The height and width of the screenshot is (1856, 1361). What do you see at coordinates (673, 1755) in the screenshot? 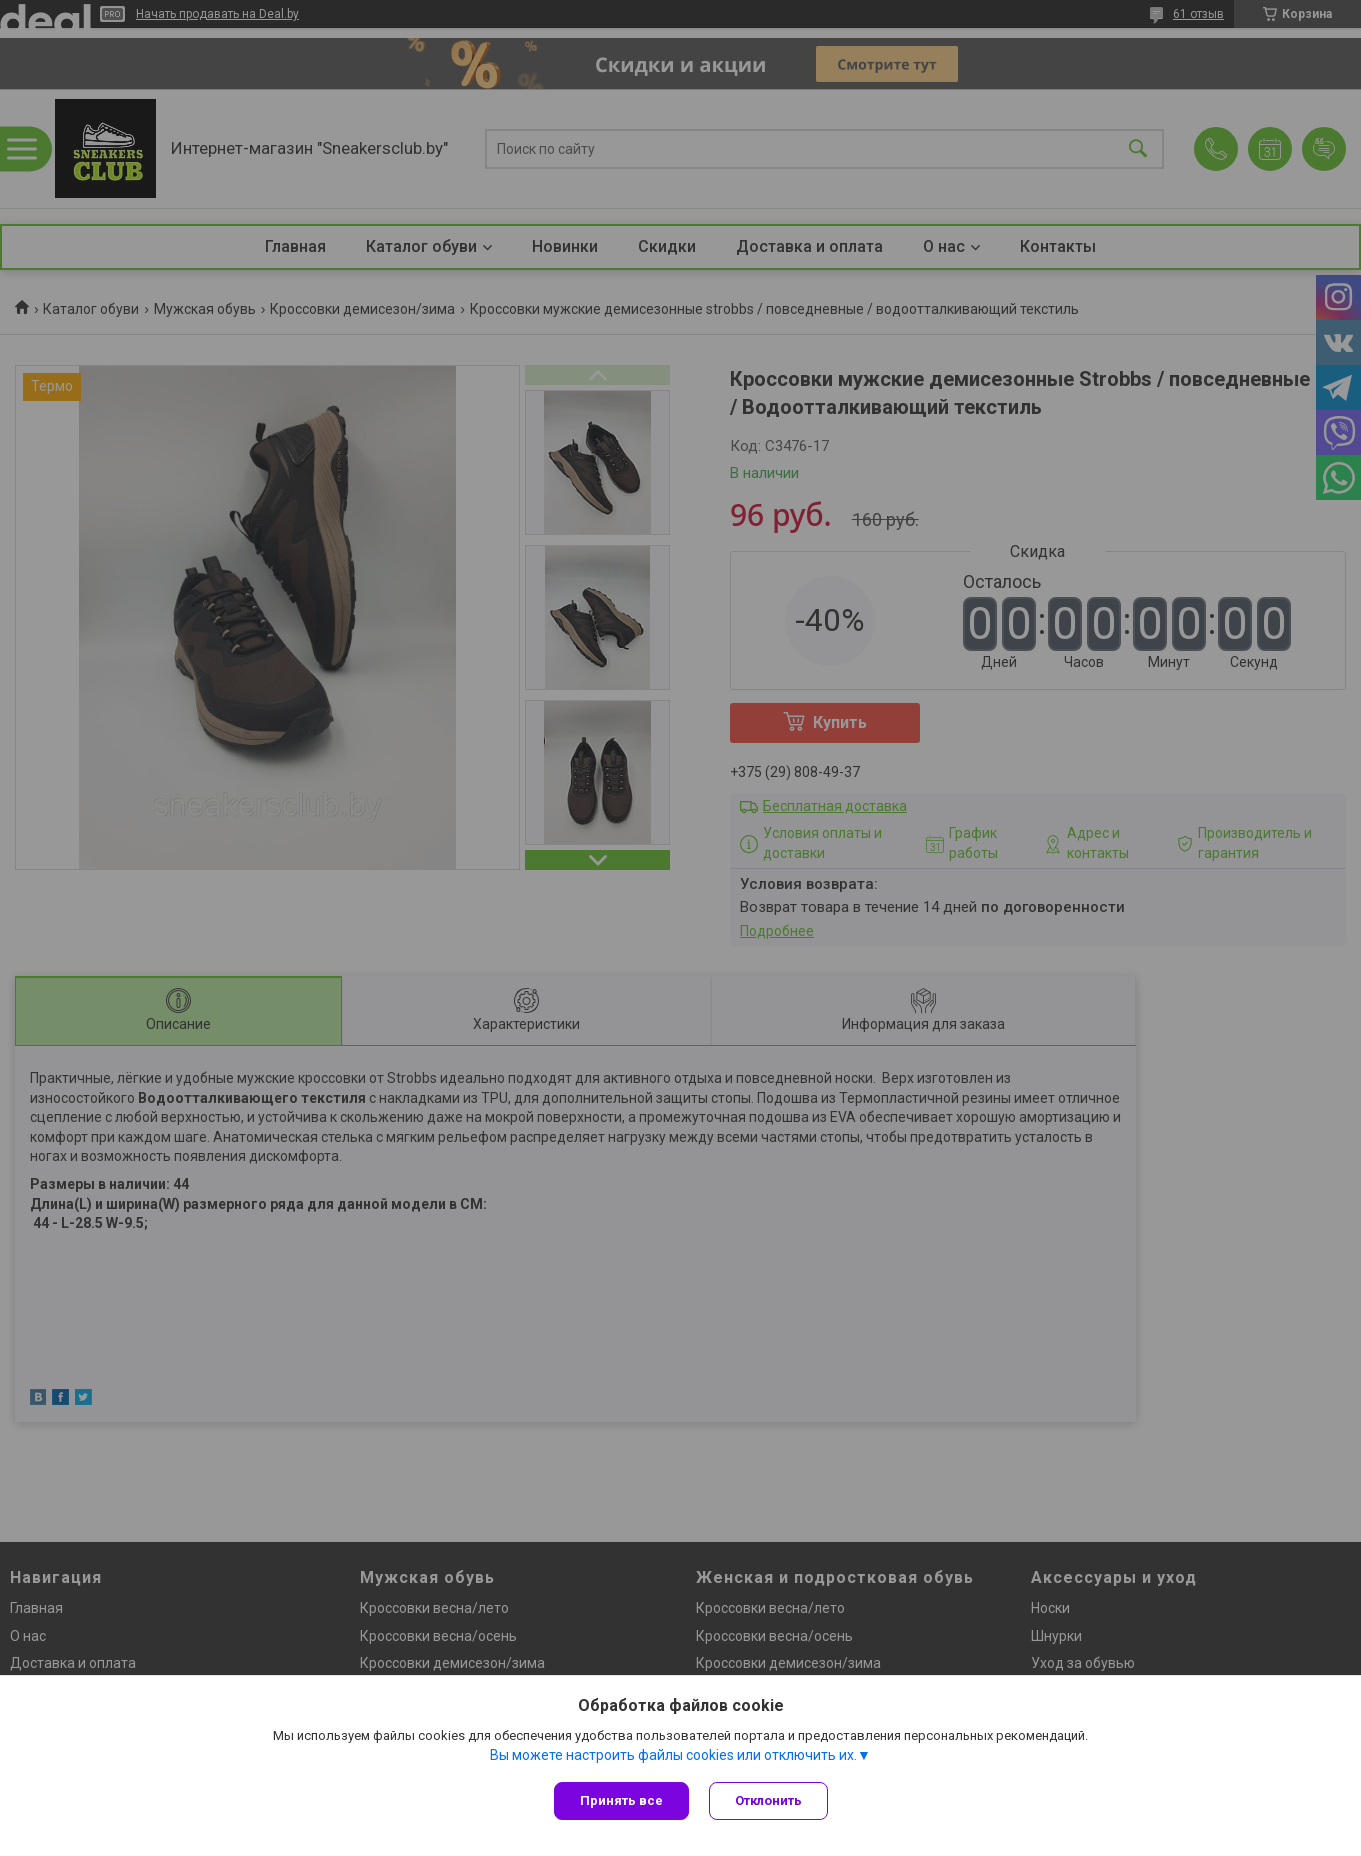
I see `Вы можете настроить файлы cookies или отключить их.` at bounding box center [673, 1755].